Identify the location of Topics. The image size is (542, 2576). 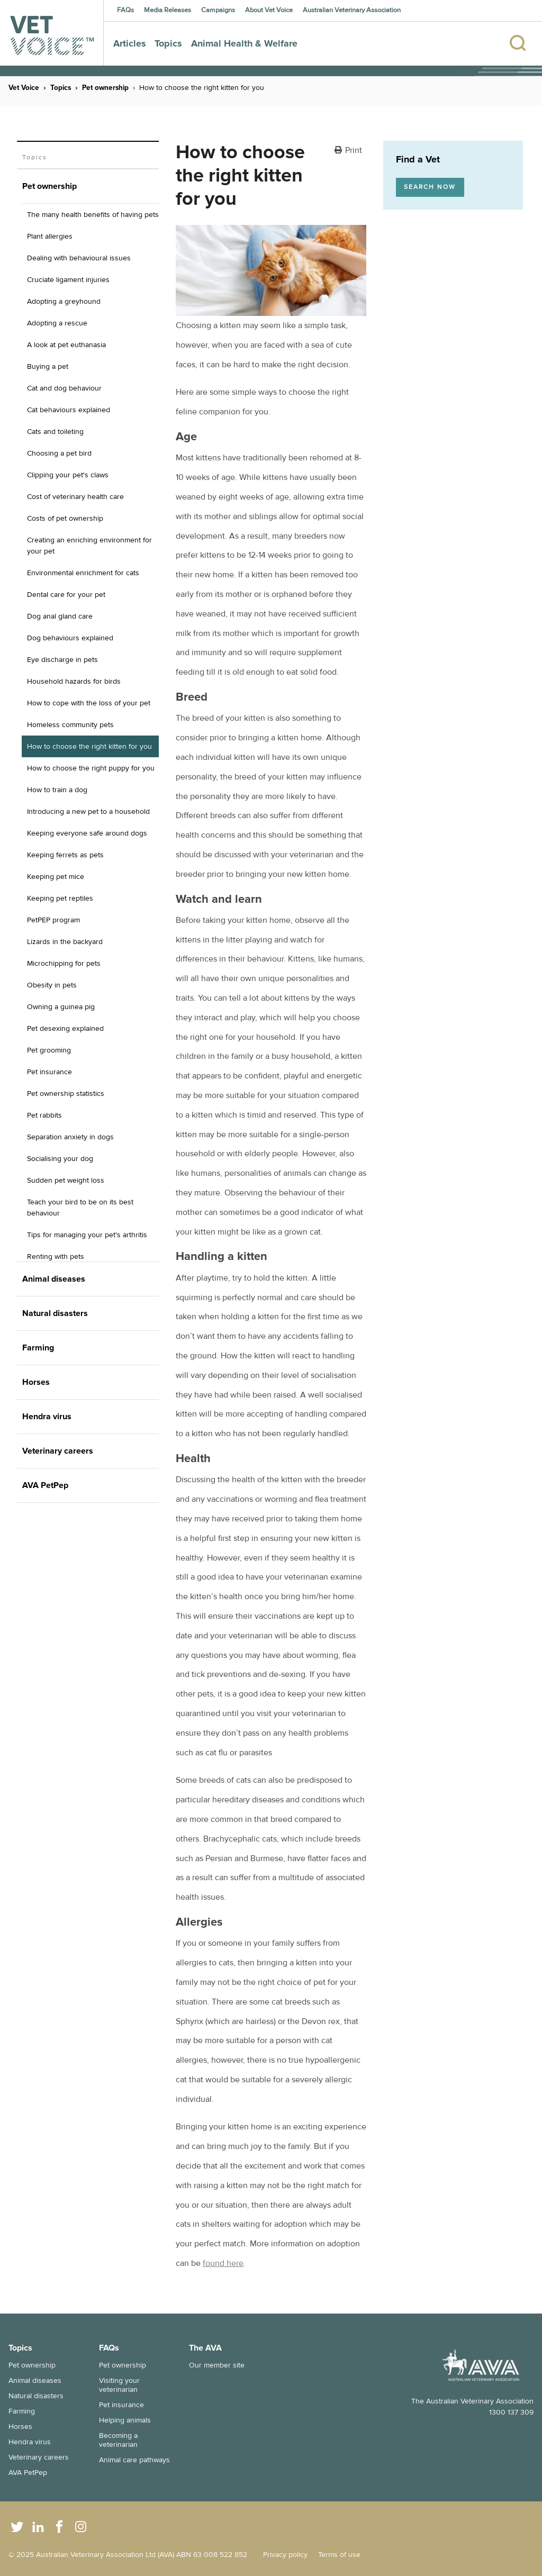
(168, 43).